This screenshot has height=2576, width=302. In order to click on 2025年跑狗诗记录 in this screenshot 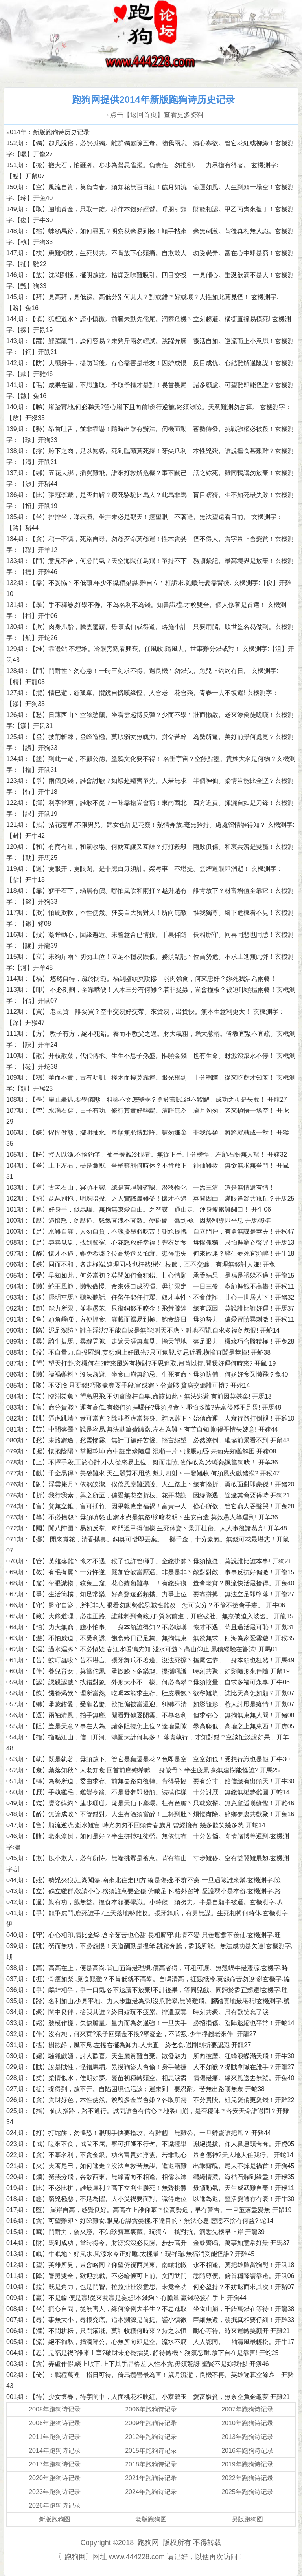, I will do `click(247, 2491)`.